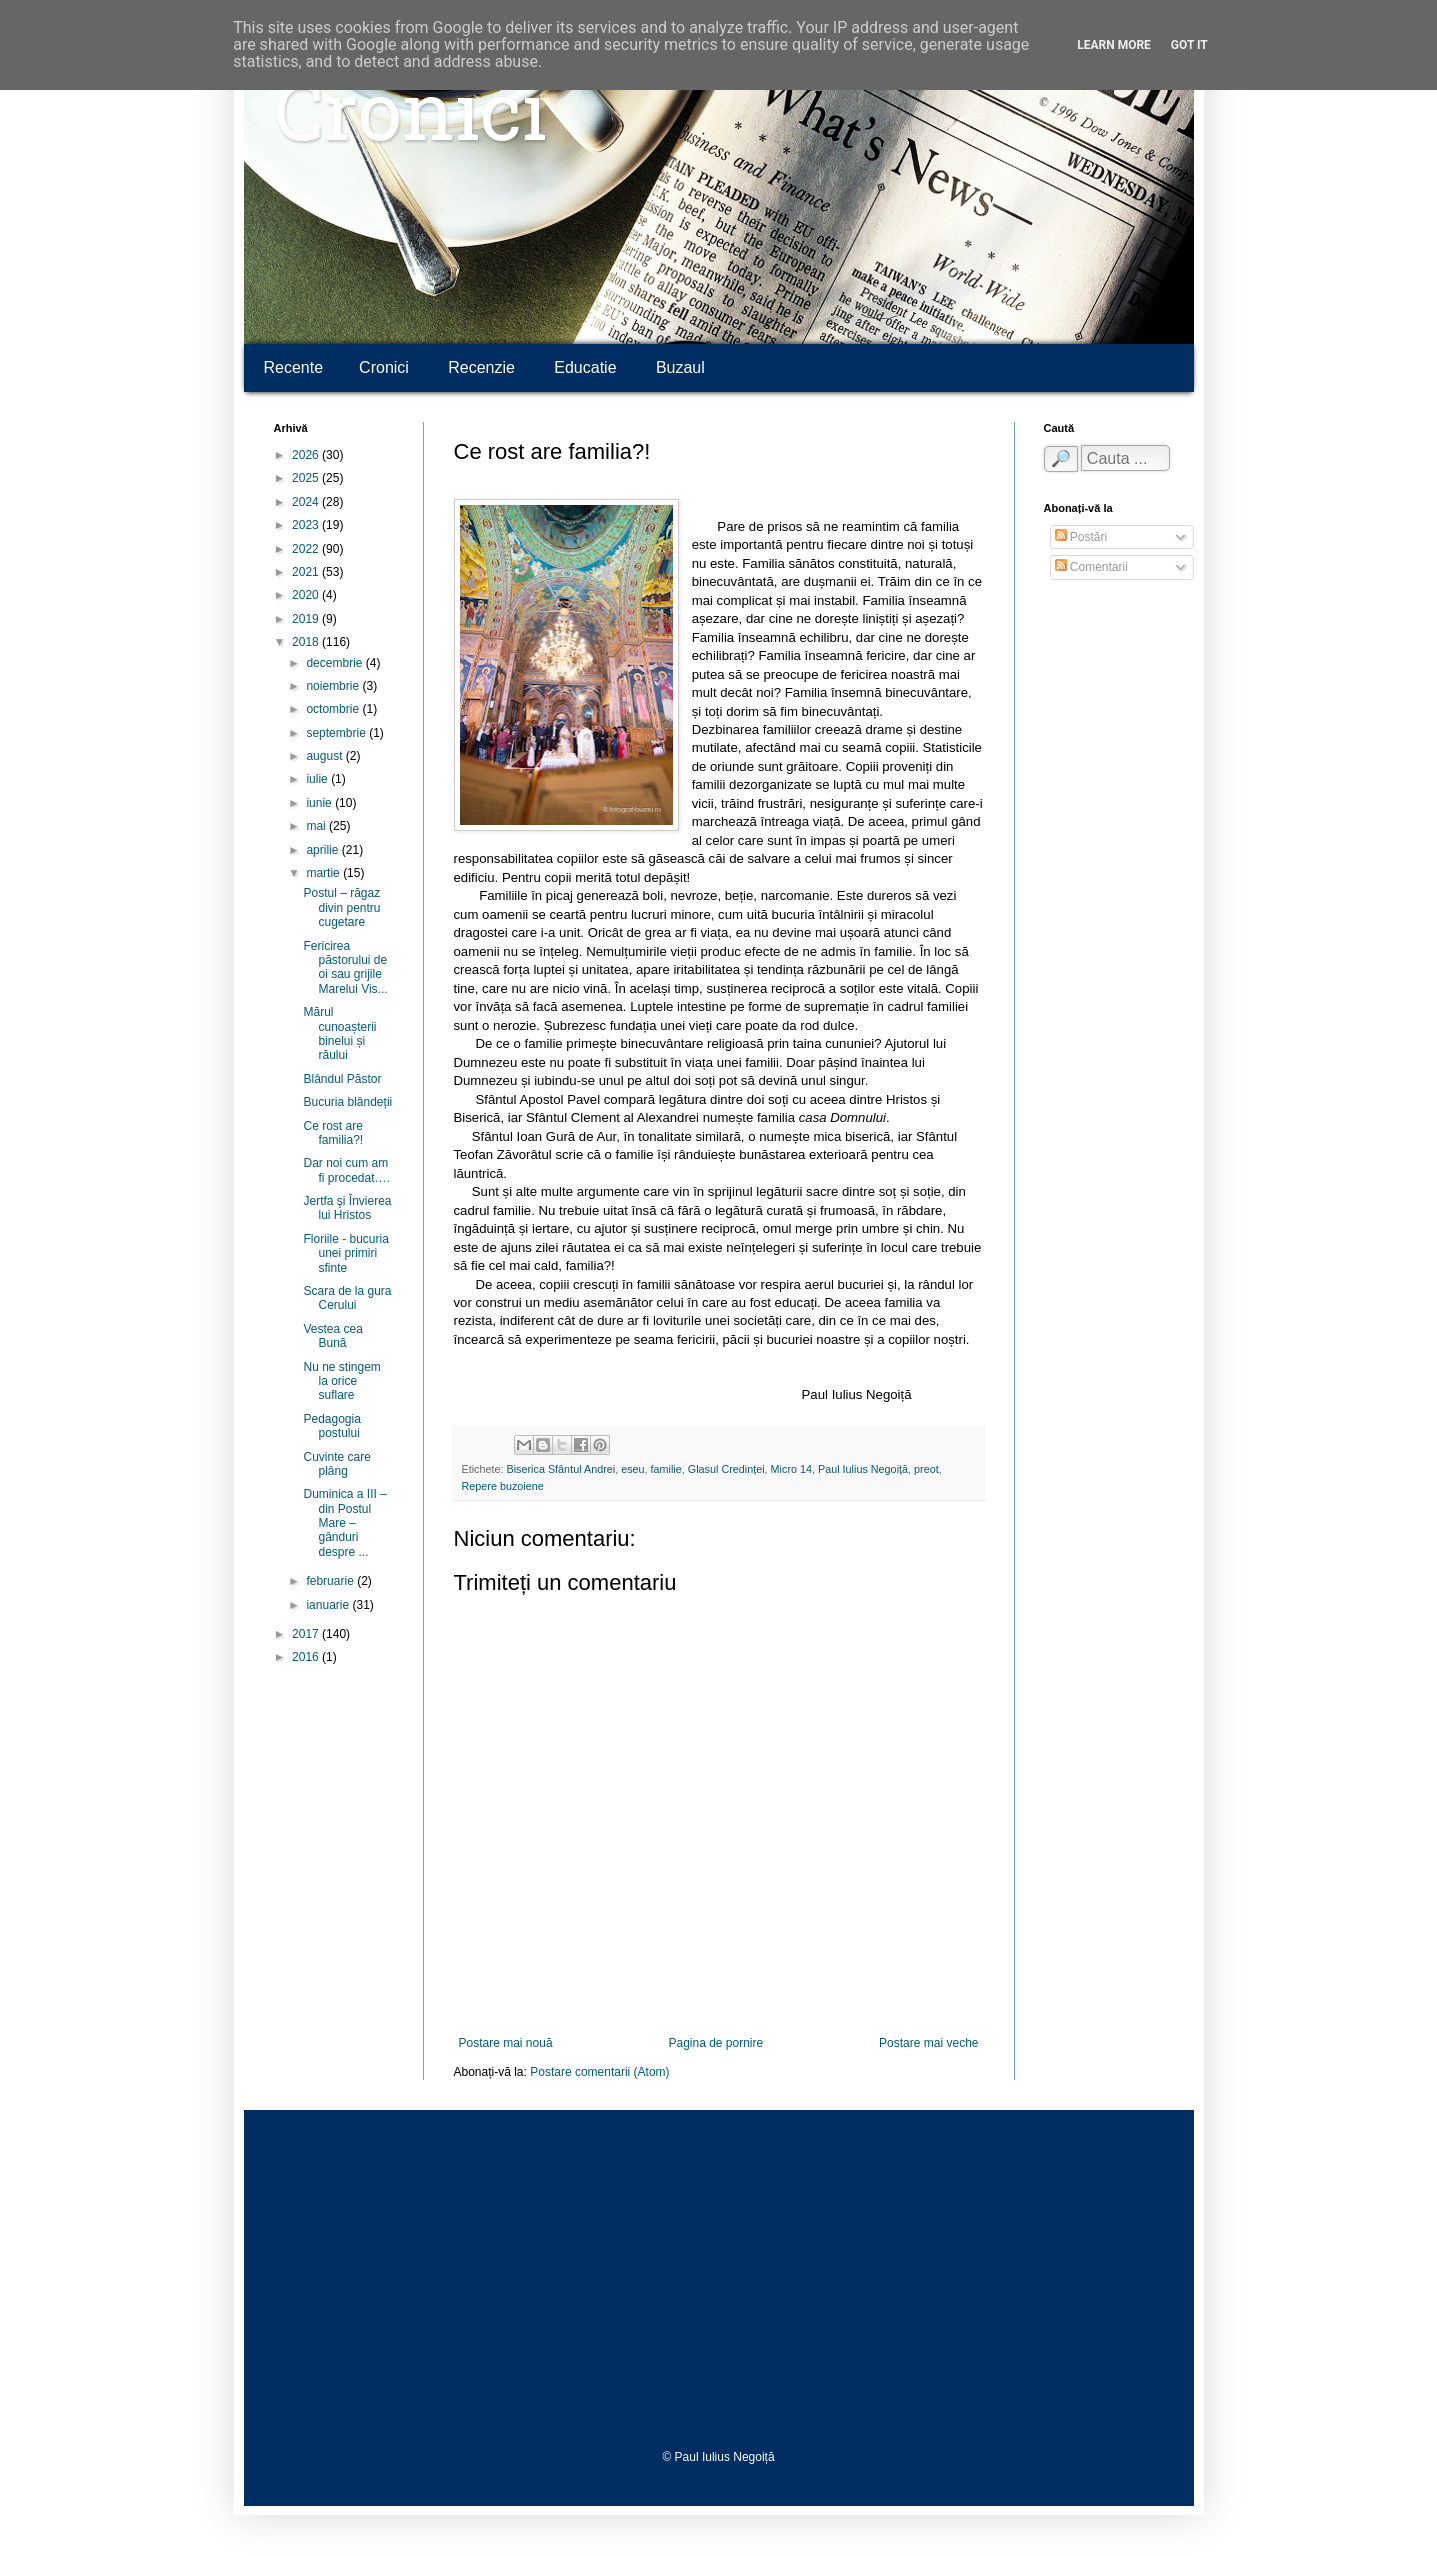 The width and height of the screenshot is (1437, 2556). I want to click on Mărul cunoașterii binelui și răului, so click(339, 1033).